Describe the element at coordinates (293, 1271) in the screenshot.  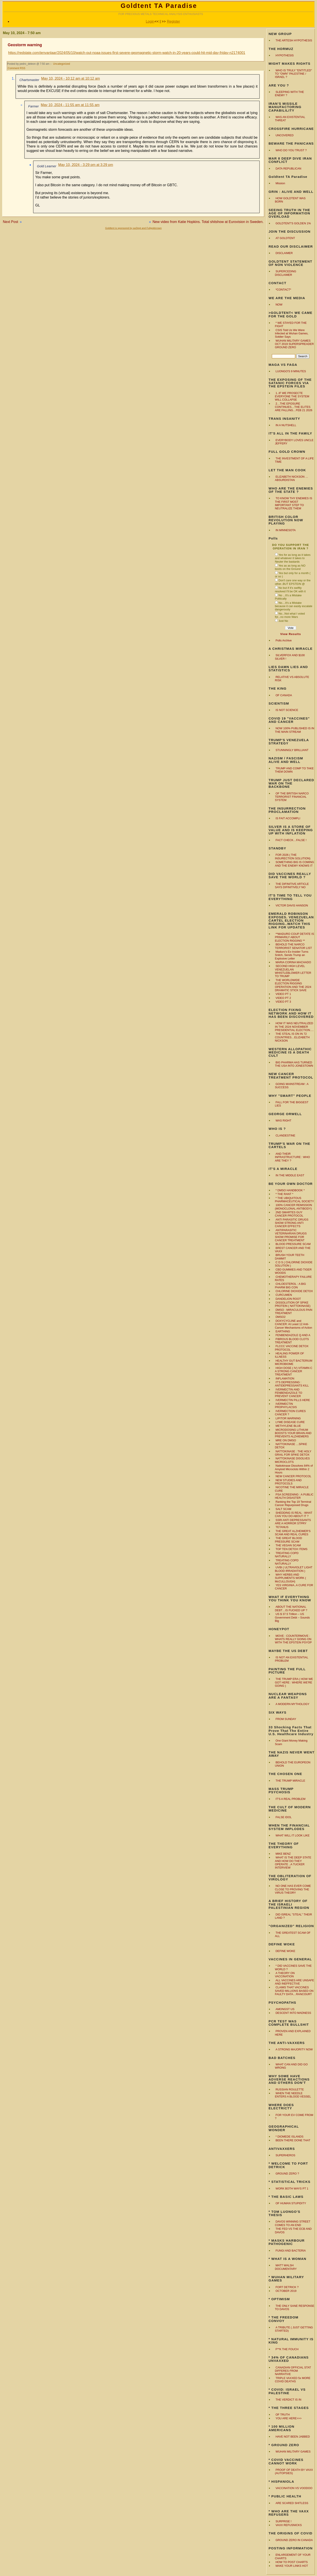
I see `CBD GUMMIES AND TIGER WOODS` at that location.